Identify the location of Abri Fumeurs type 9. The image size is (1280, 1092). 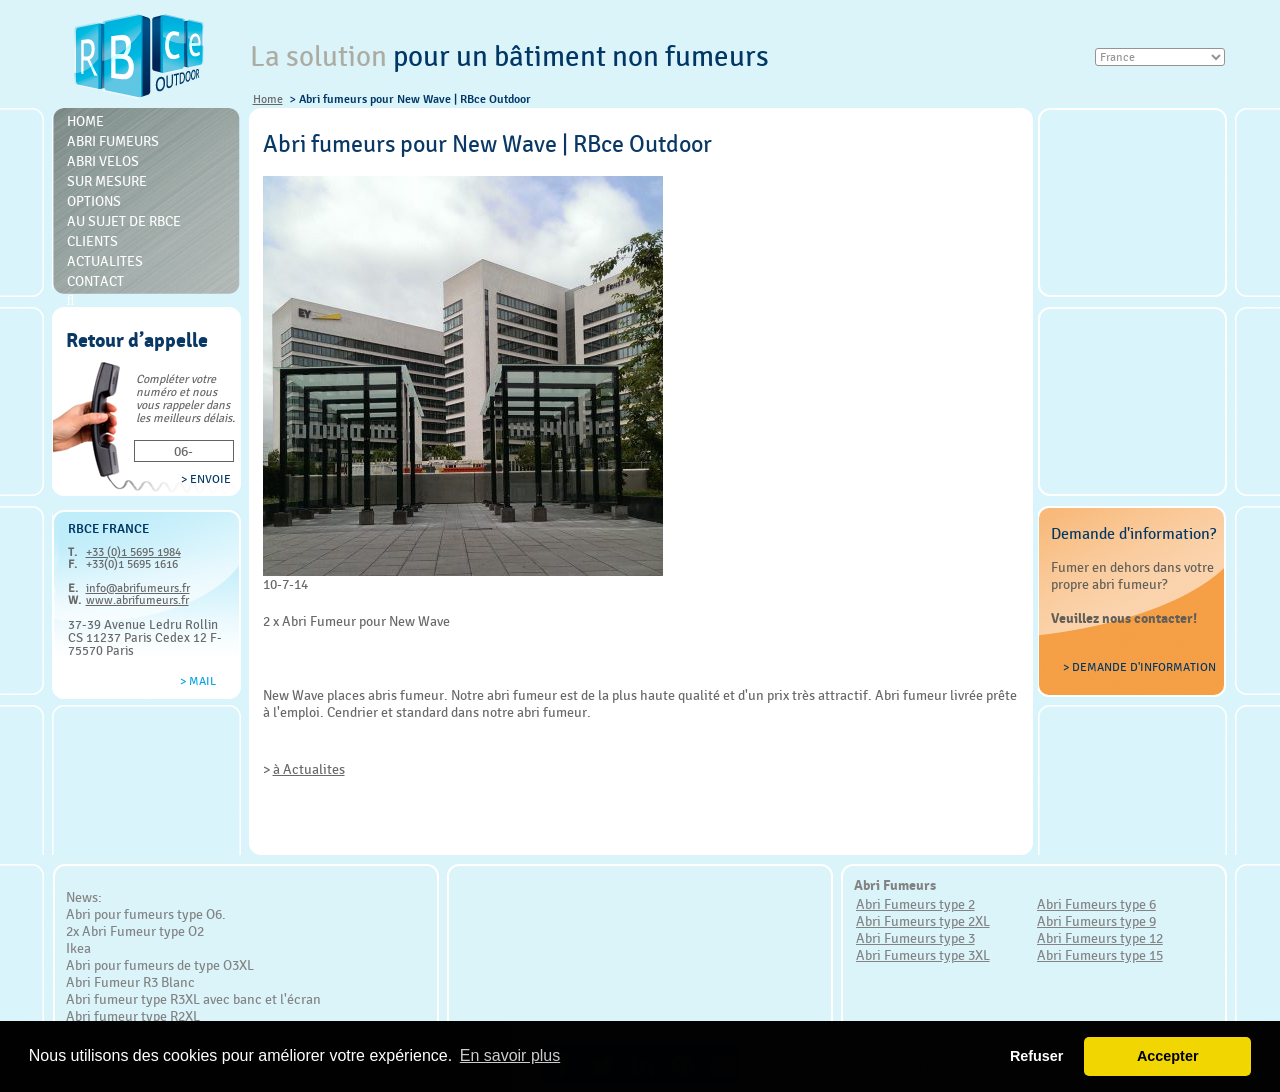
(1096, 921).